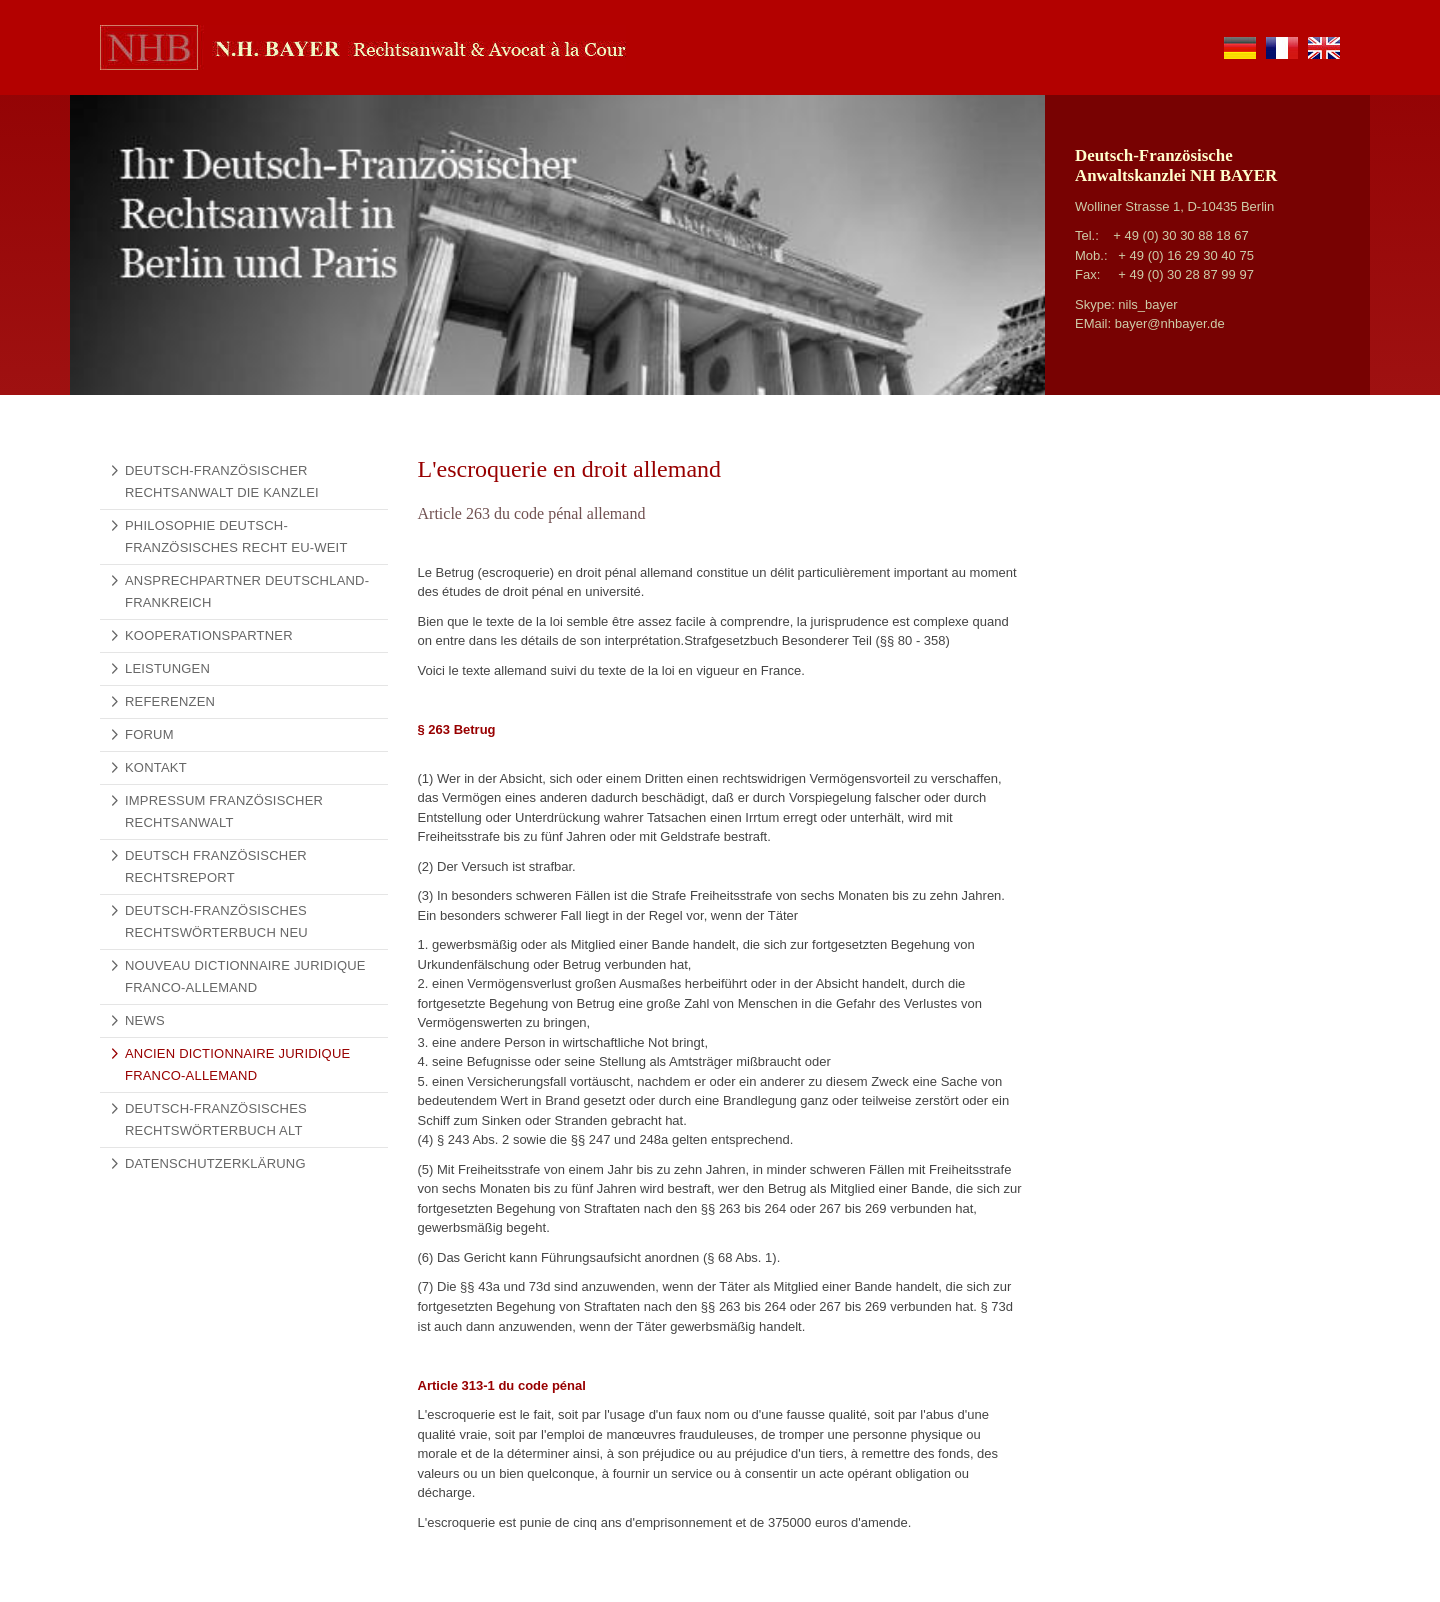 This screenshot has width=1440, height=1602. What do you see at coordinates (149, 734) in the screenshot?
I see `Forum` at bounding box center [149, 734].